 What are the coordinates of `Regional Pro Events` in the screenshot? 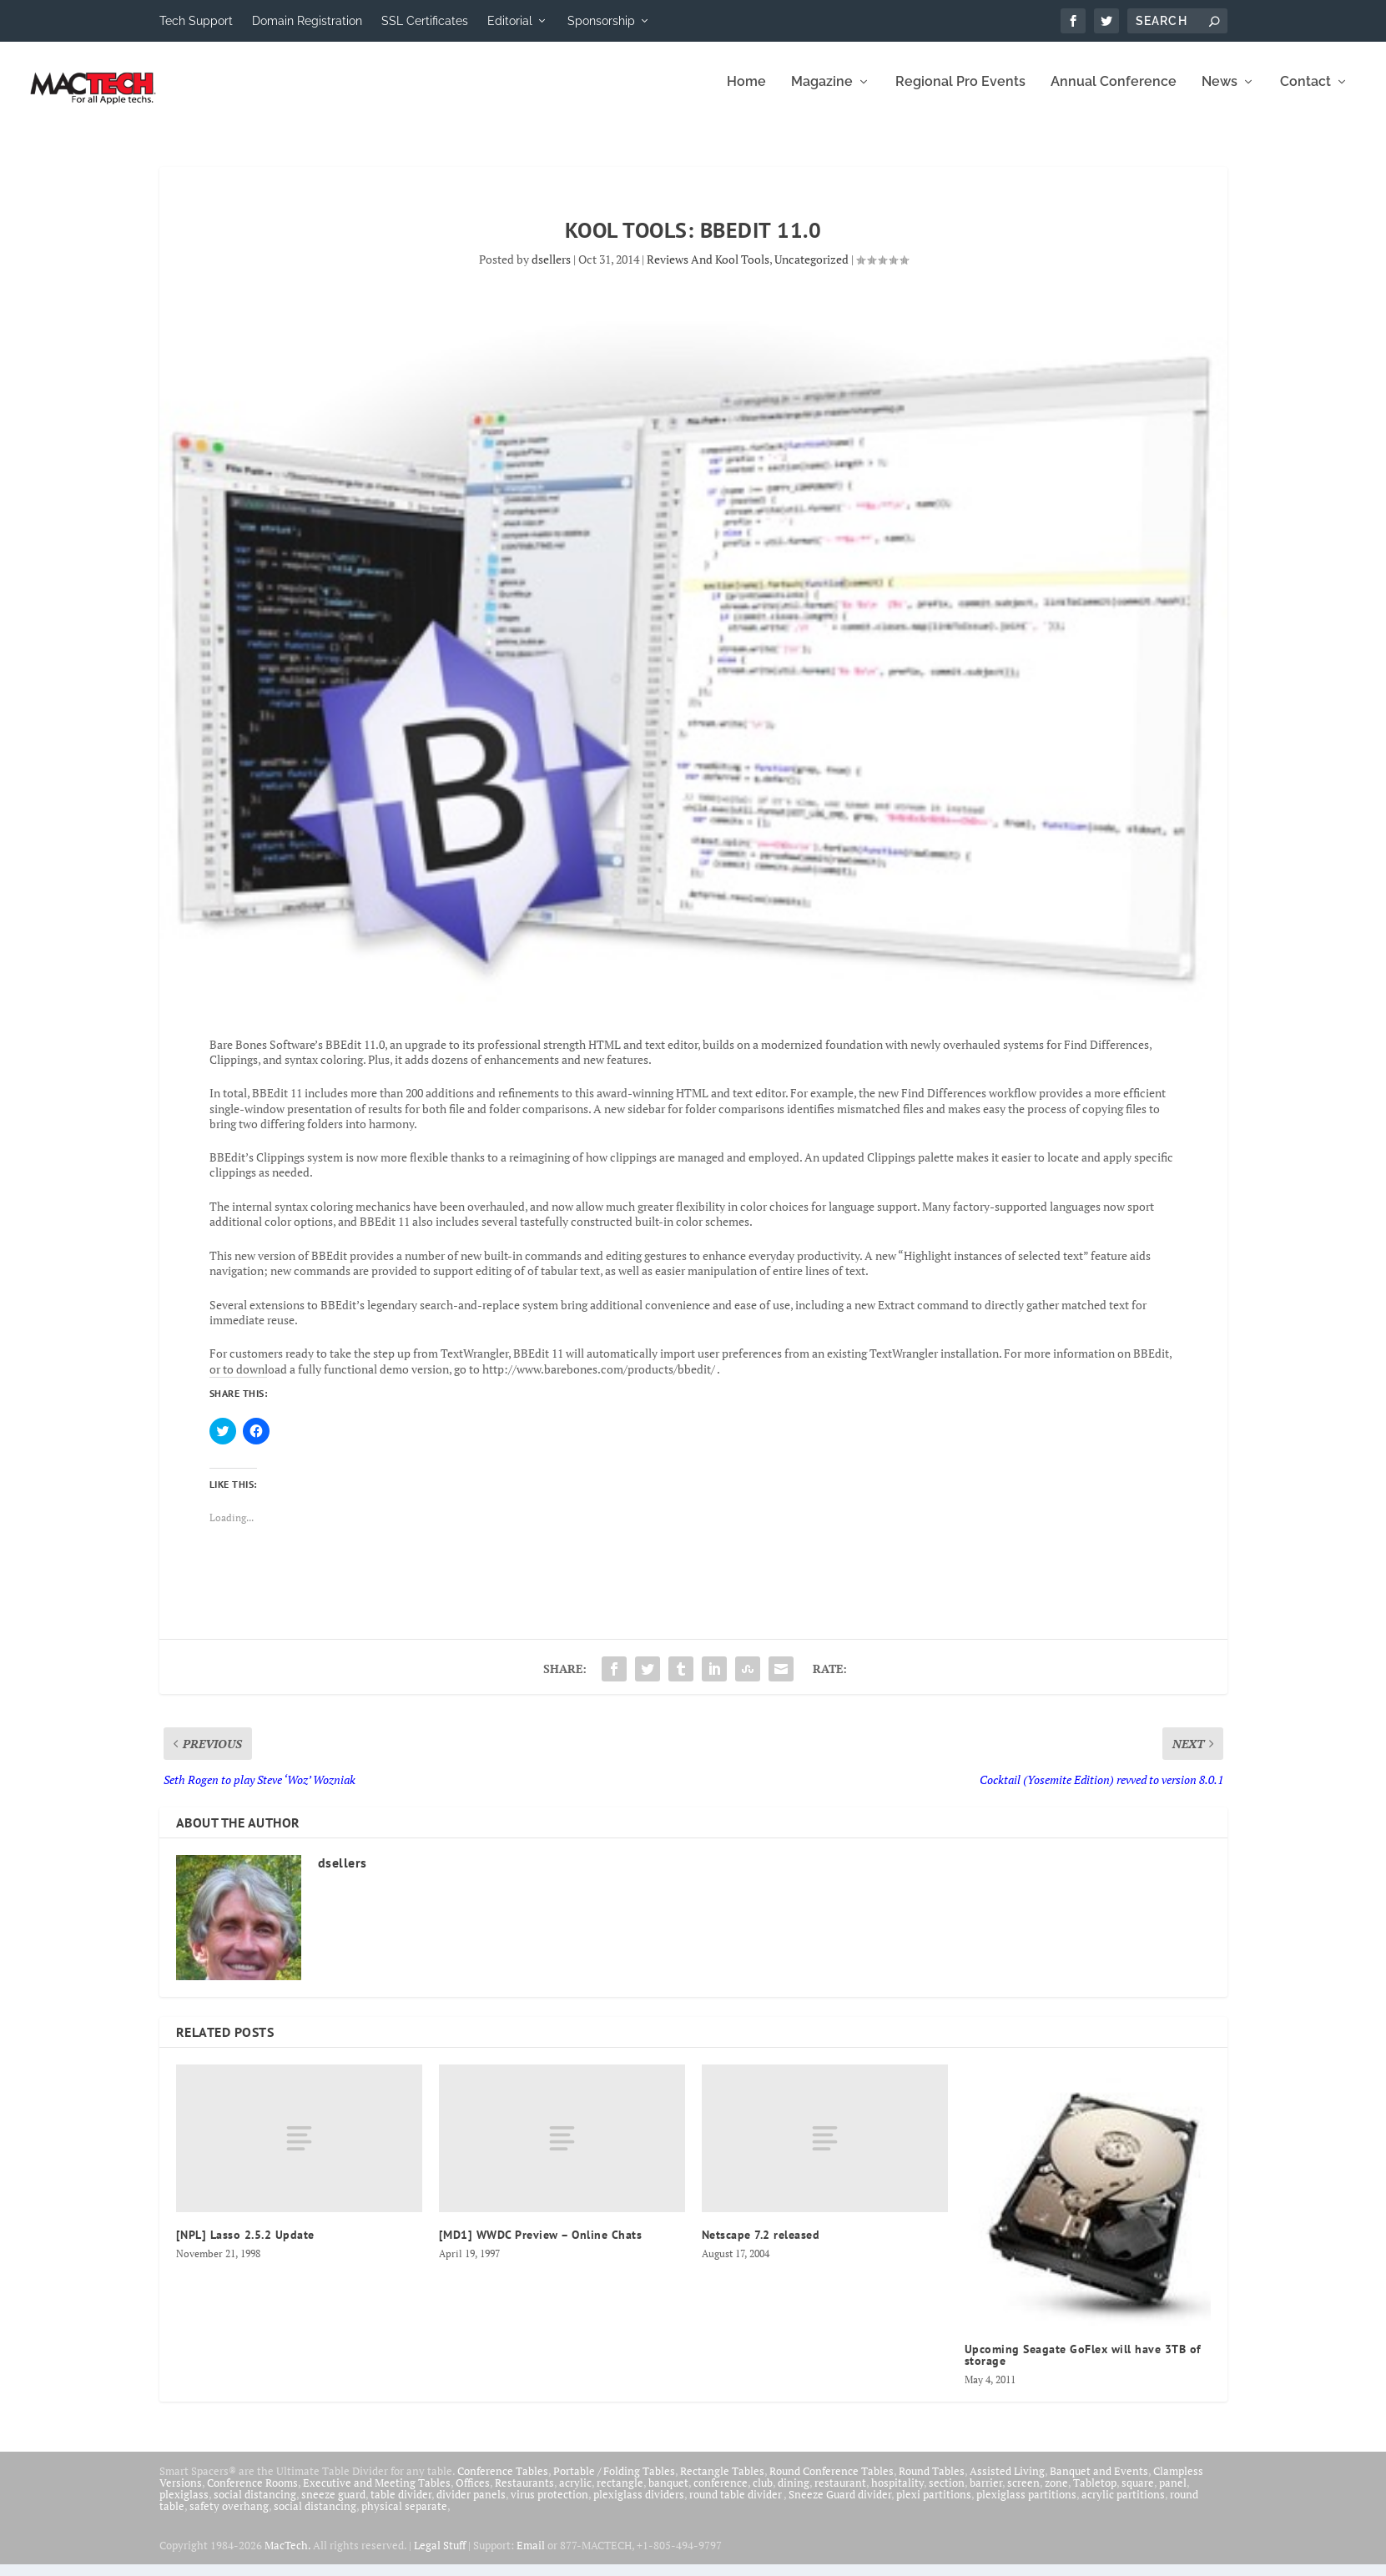 It's located at (960, 94).